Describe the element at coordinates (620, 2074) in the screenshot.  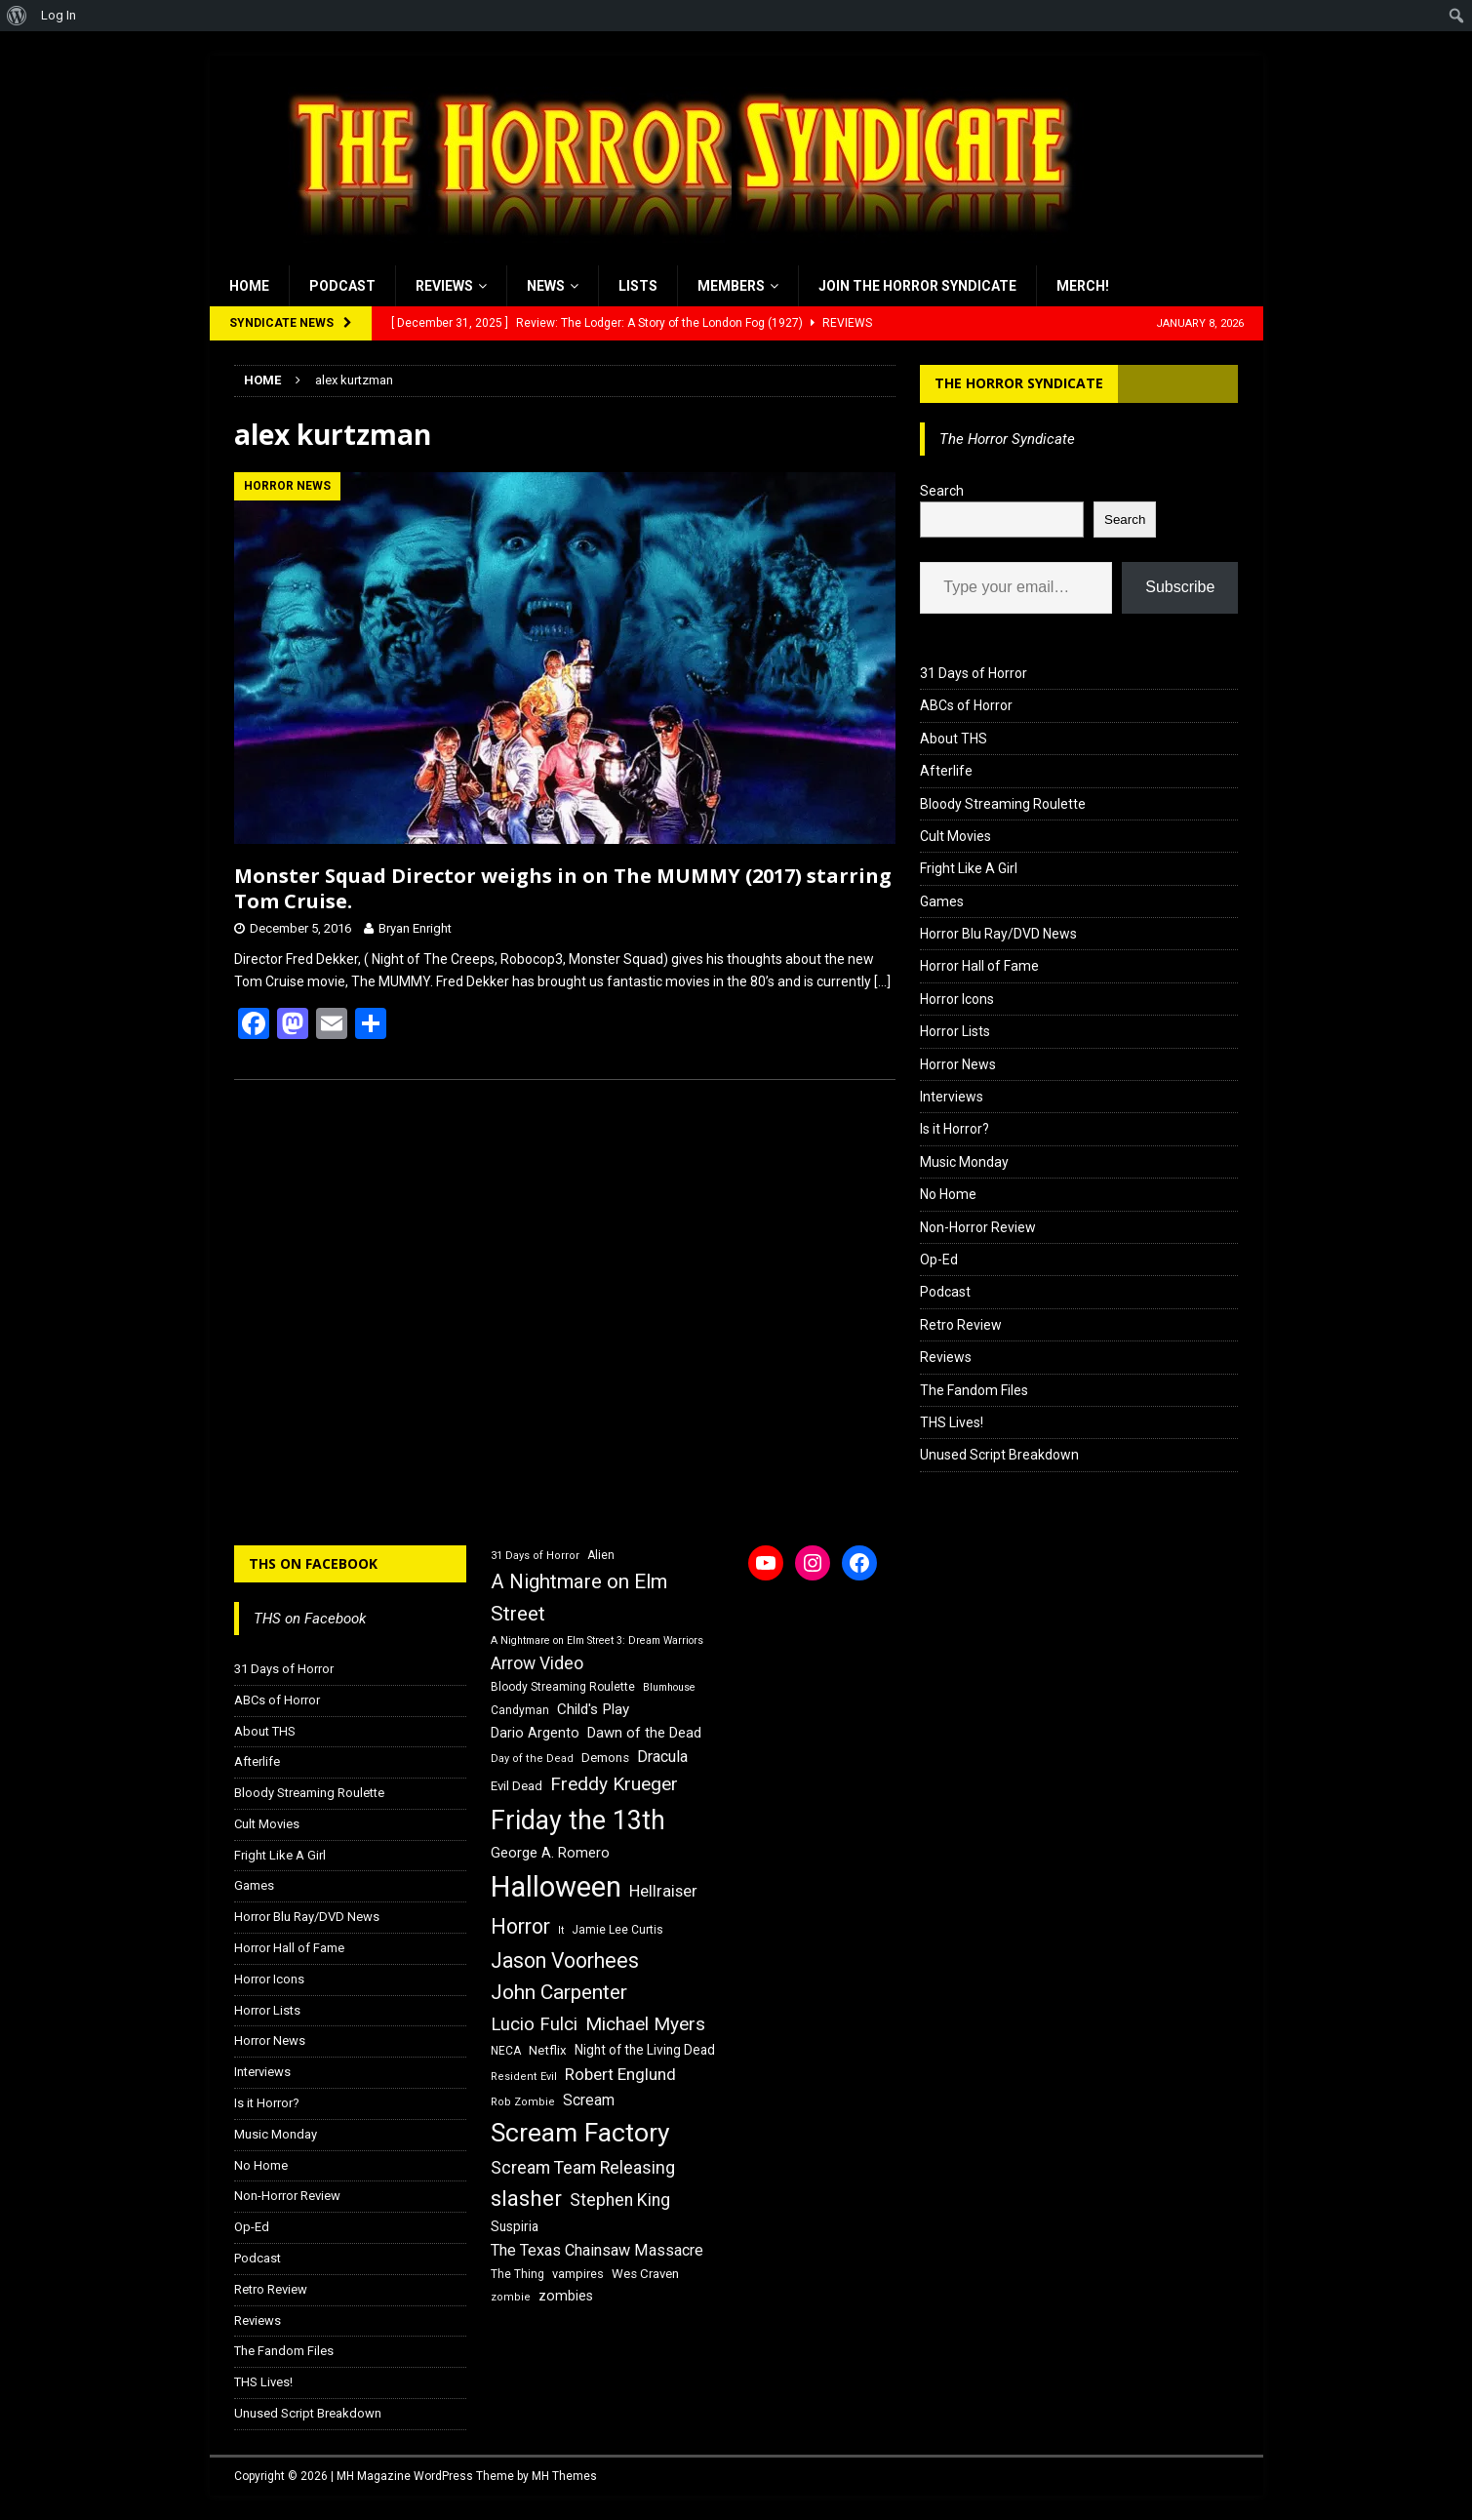
I see `Robert Englund [Robert Englund (26 items)]` at that location.